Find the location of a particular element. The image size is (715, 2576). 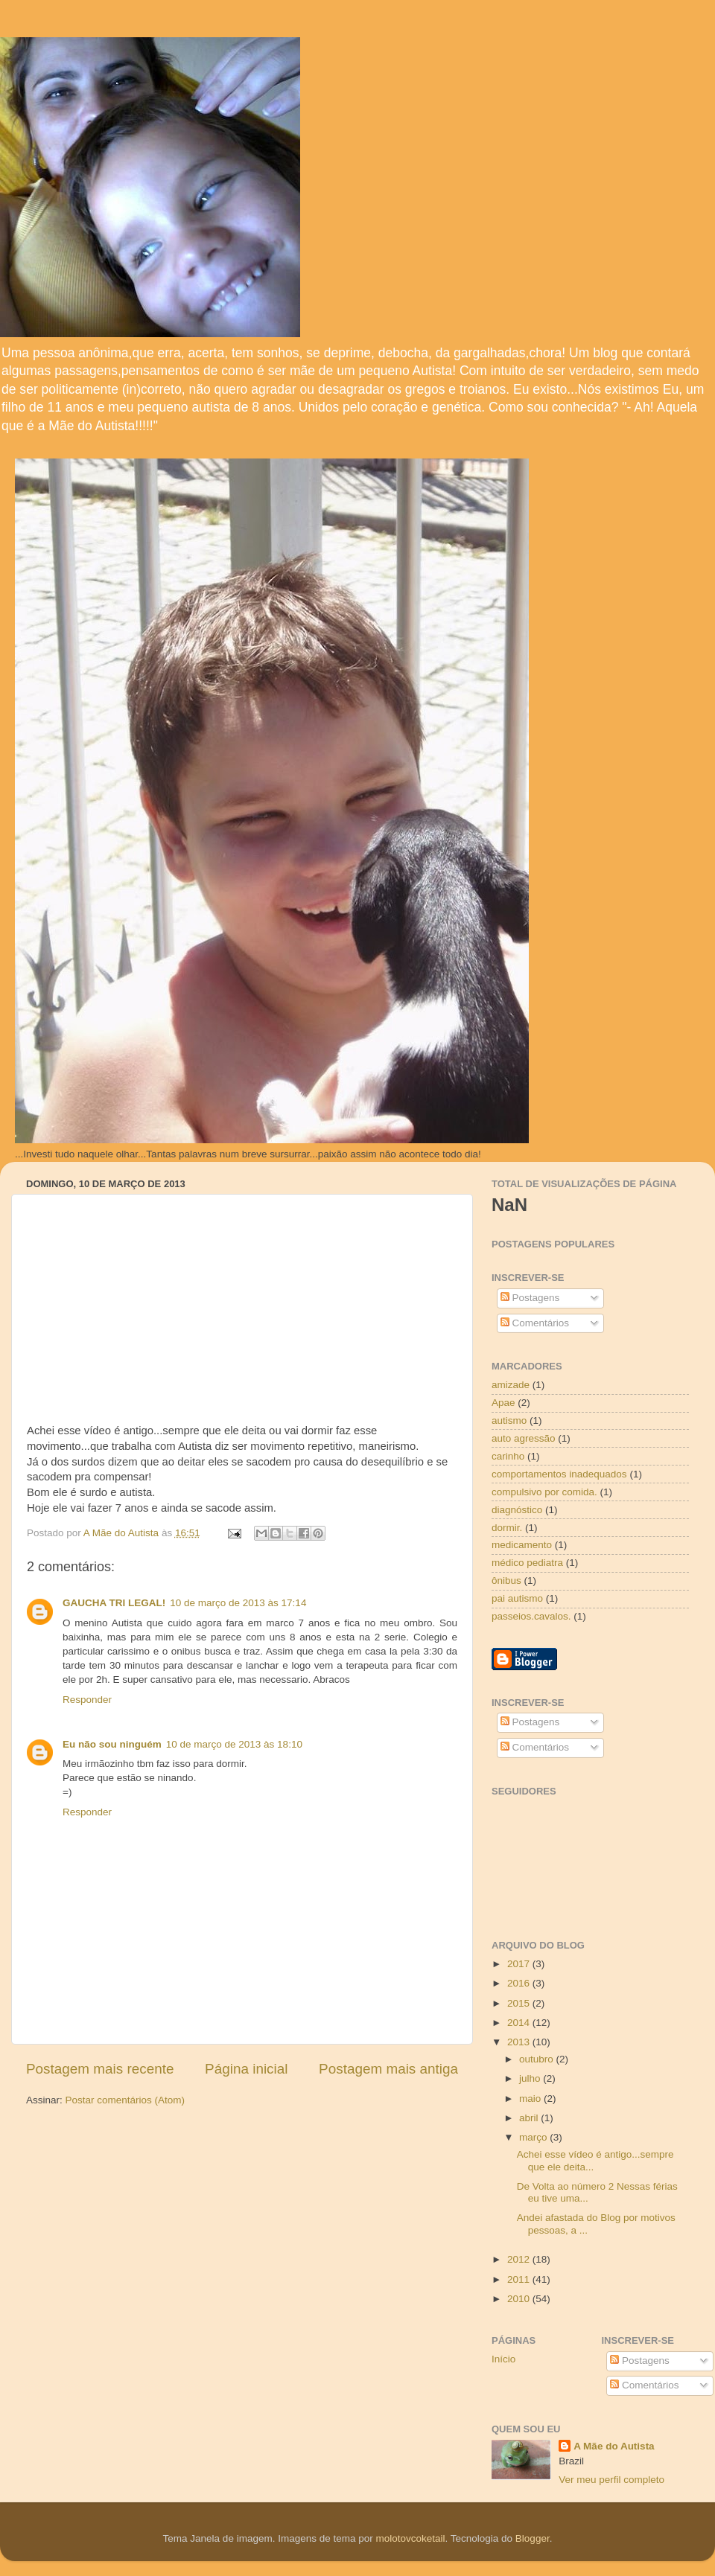

compulsivo por comida. is located at coordinates (544, 1492).